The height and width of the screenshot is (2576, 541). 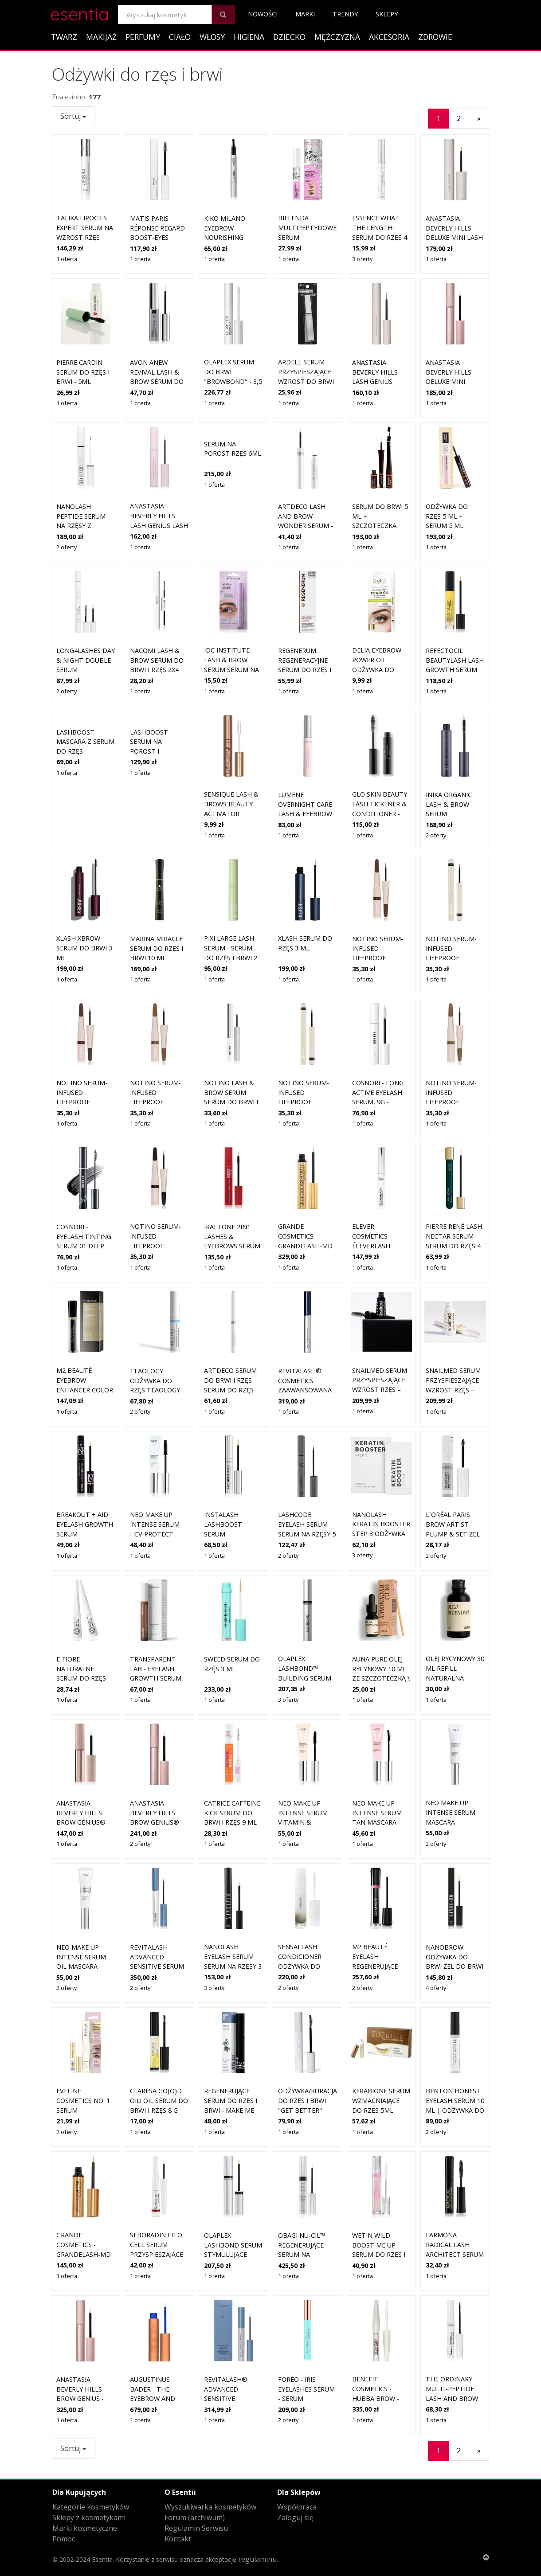 What do you see at coordinates (455, 1616) in the screenshot?
I see `olej rycynowy 30 ml REFILL naturalna odżywka do brwi i rzęs` at bounding box center [455, 1616].